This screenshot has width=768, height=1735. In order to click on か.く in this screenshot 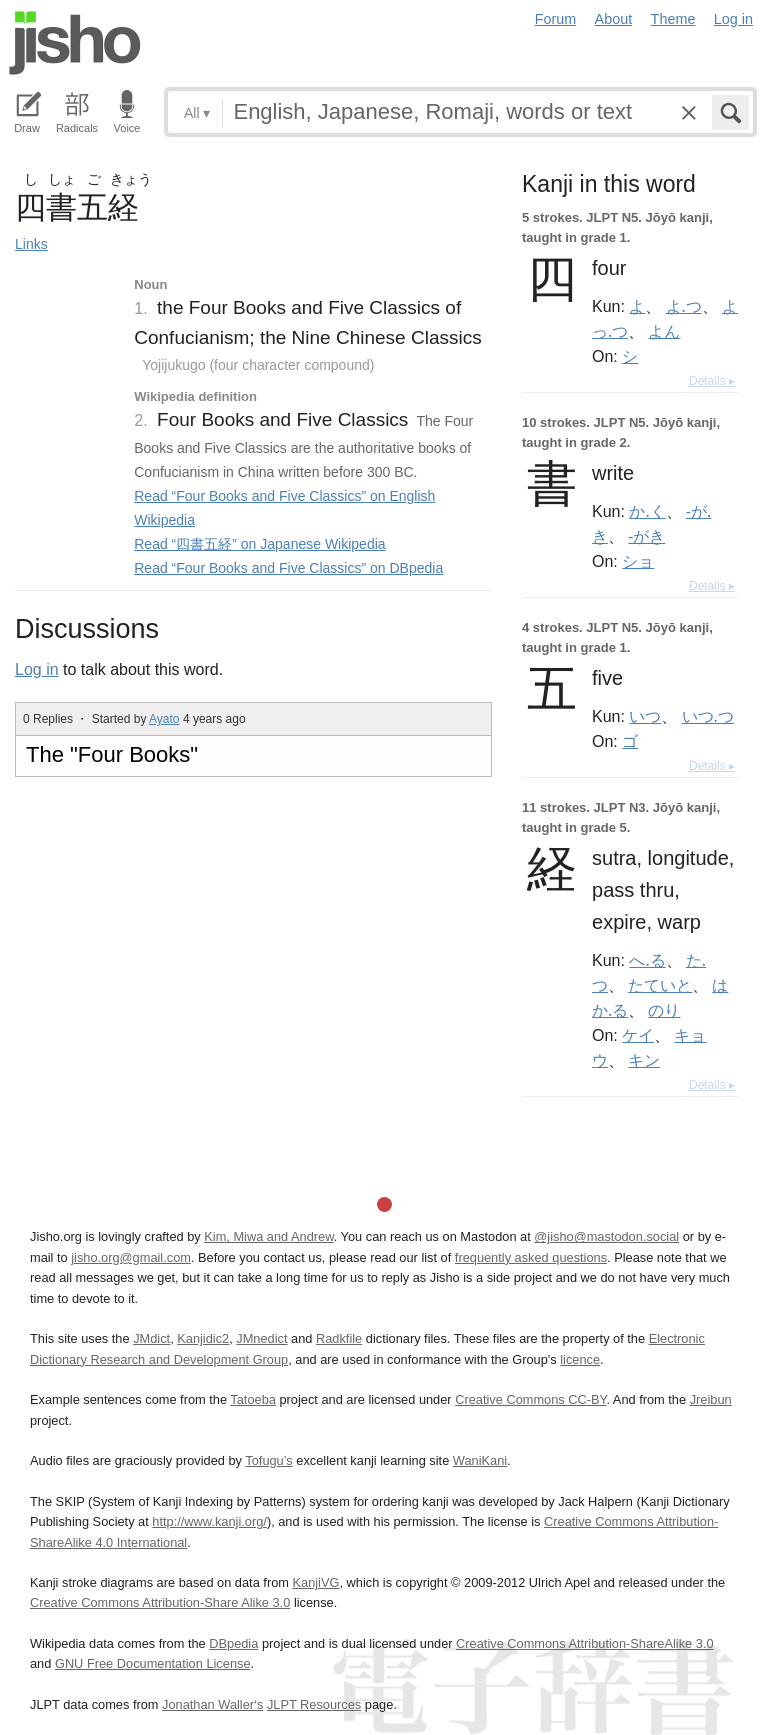, I will do `click(647, 511)`.